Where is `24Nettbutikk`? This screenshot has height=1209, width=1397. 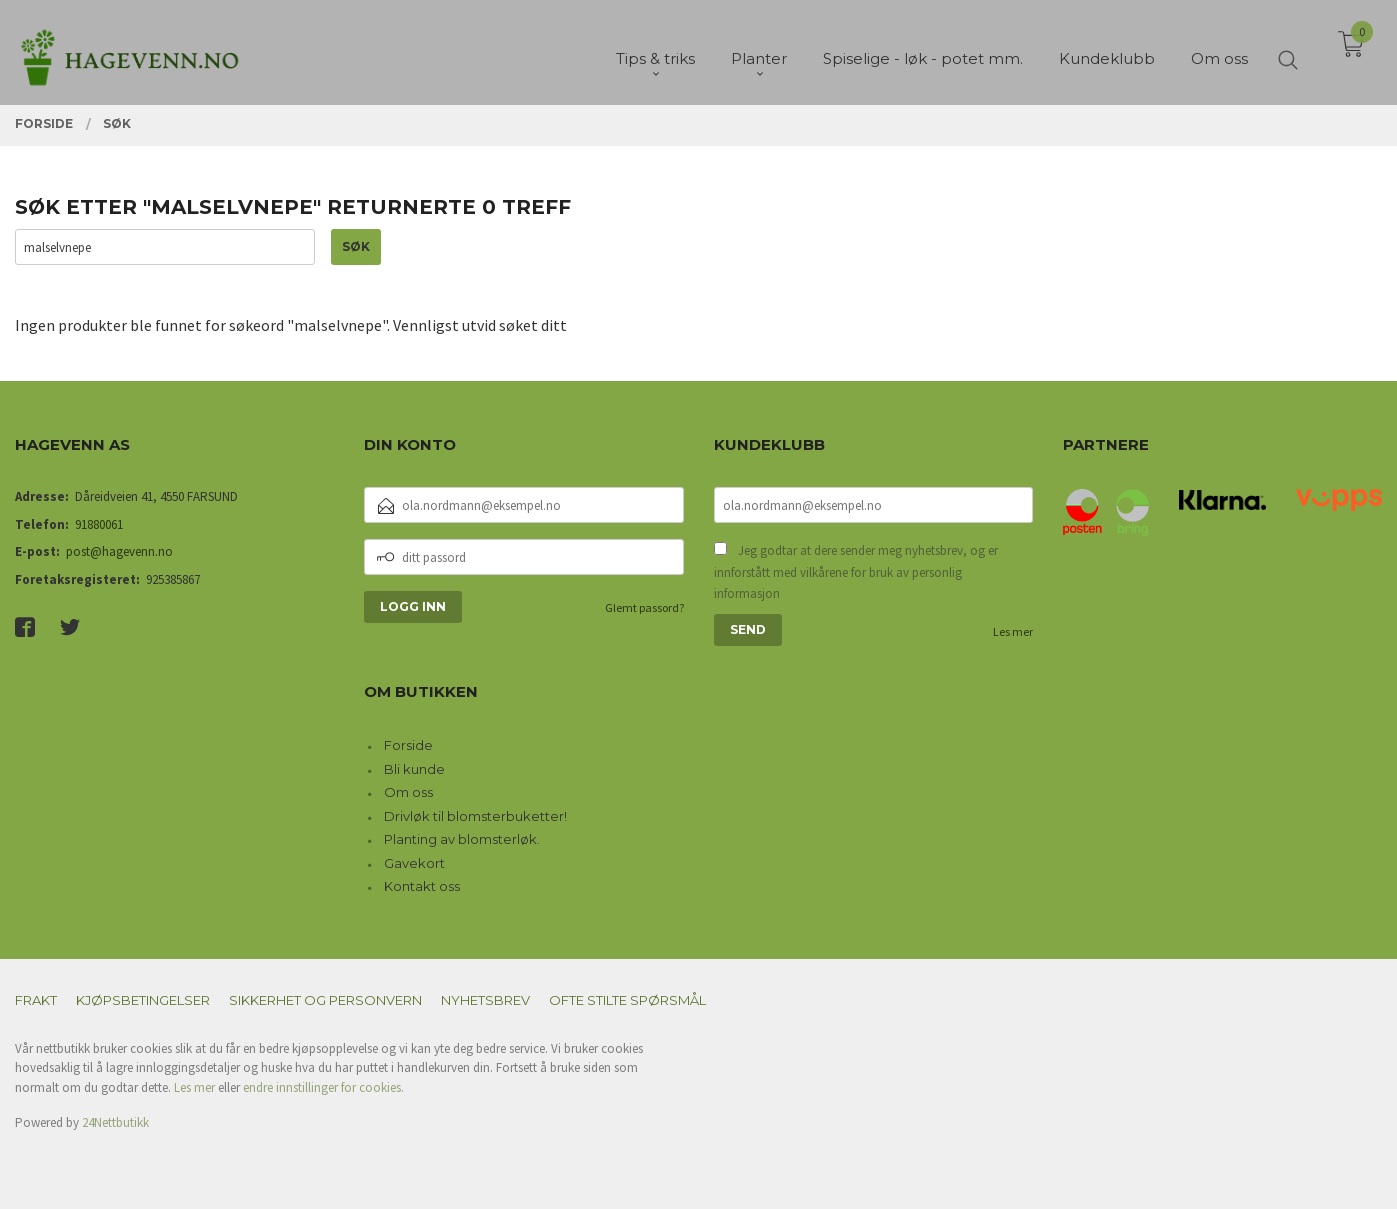
24Nettbutikk is located at coordinates (115, 1122).